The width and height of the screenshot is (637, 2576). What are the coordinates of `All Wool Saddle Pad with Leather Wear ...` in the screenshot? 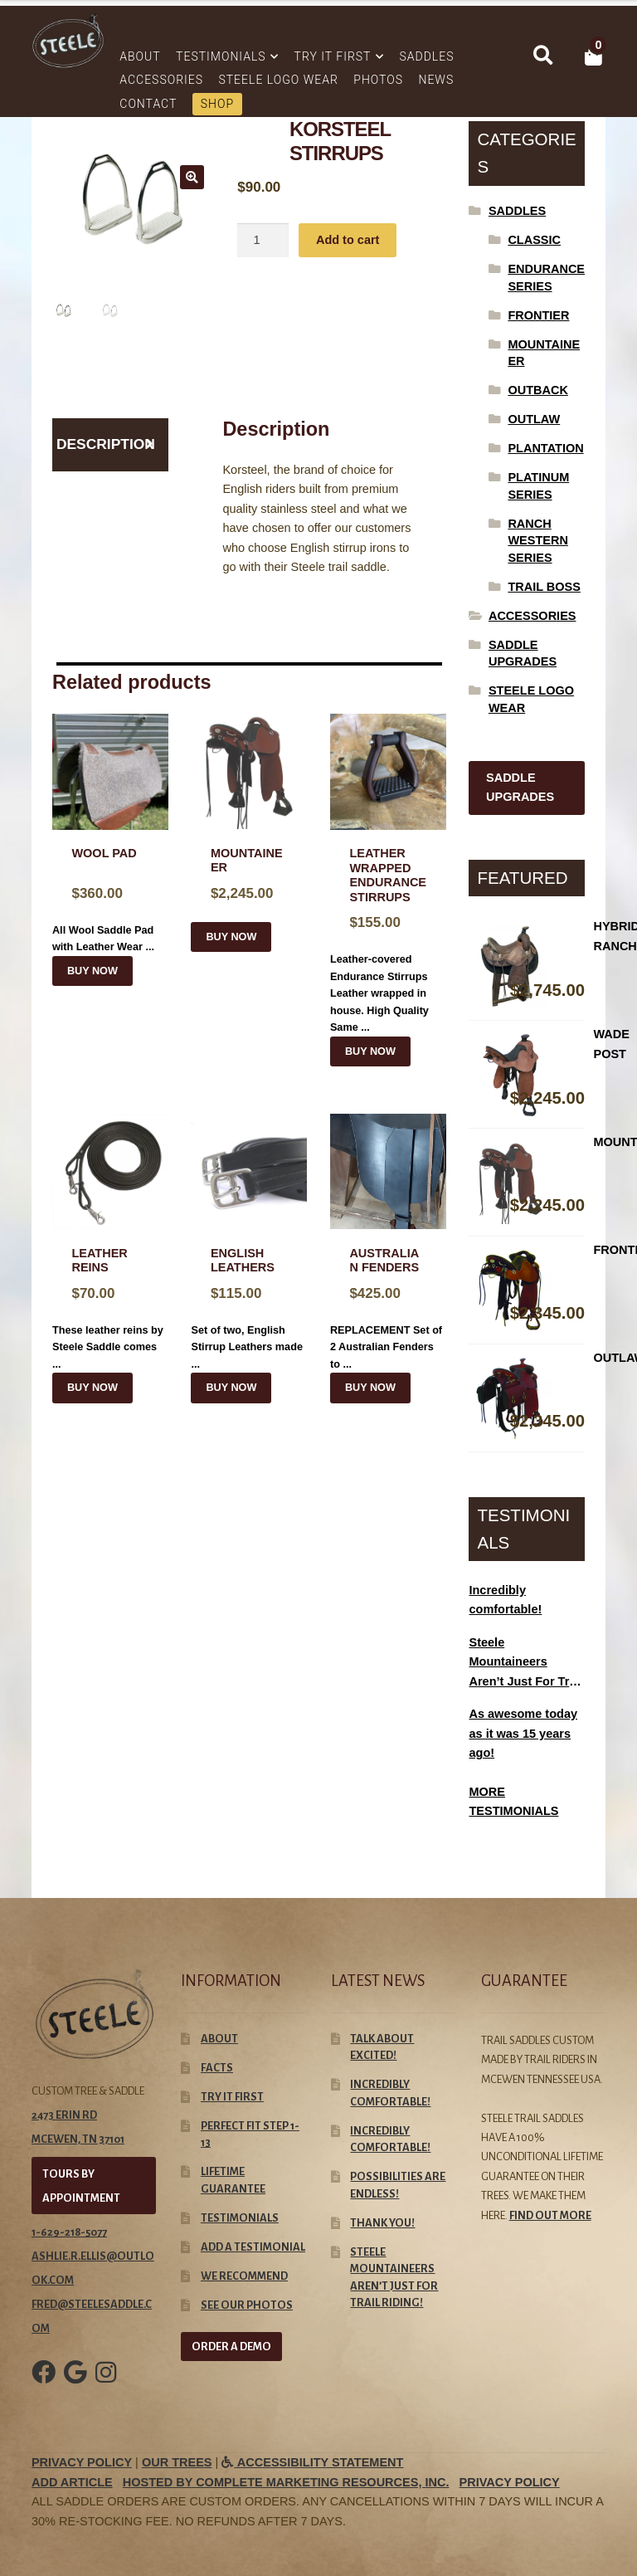 It's located at (110, 833).